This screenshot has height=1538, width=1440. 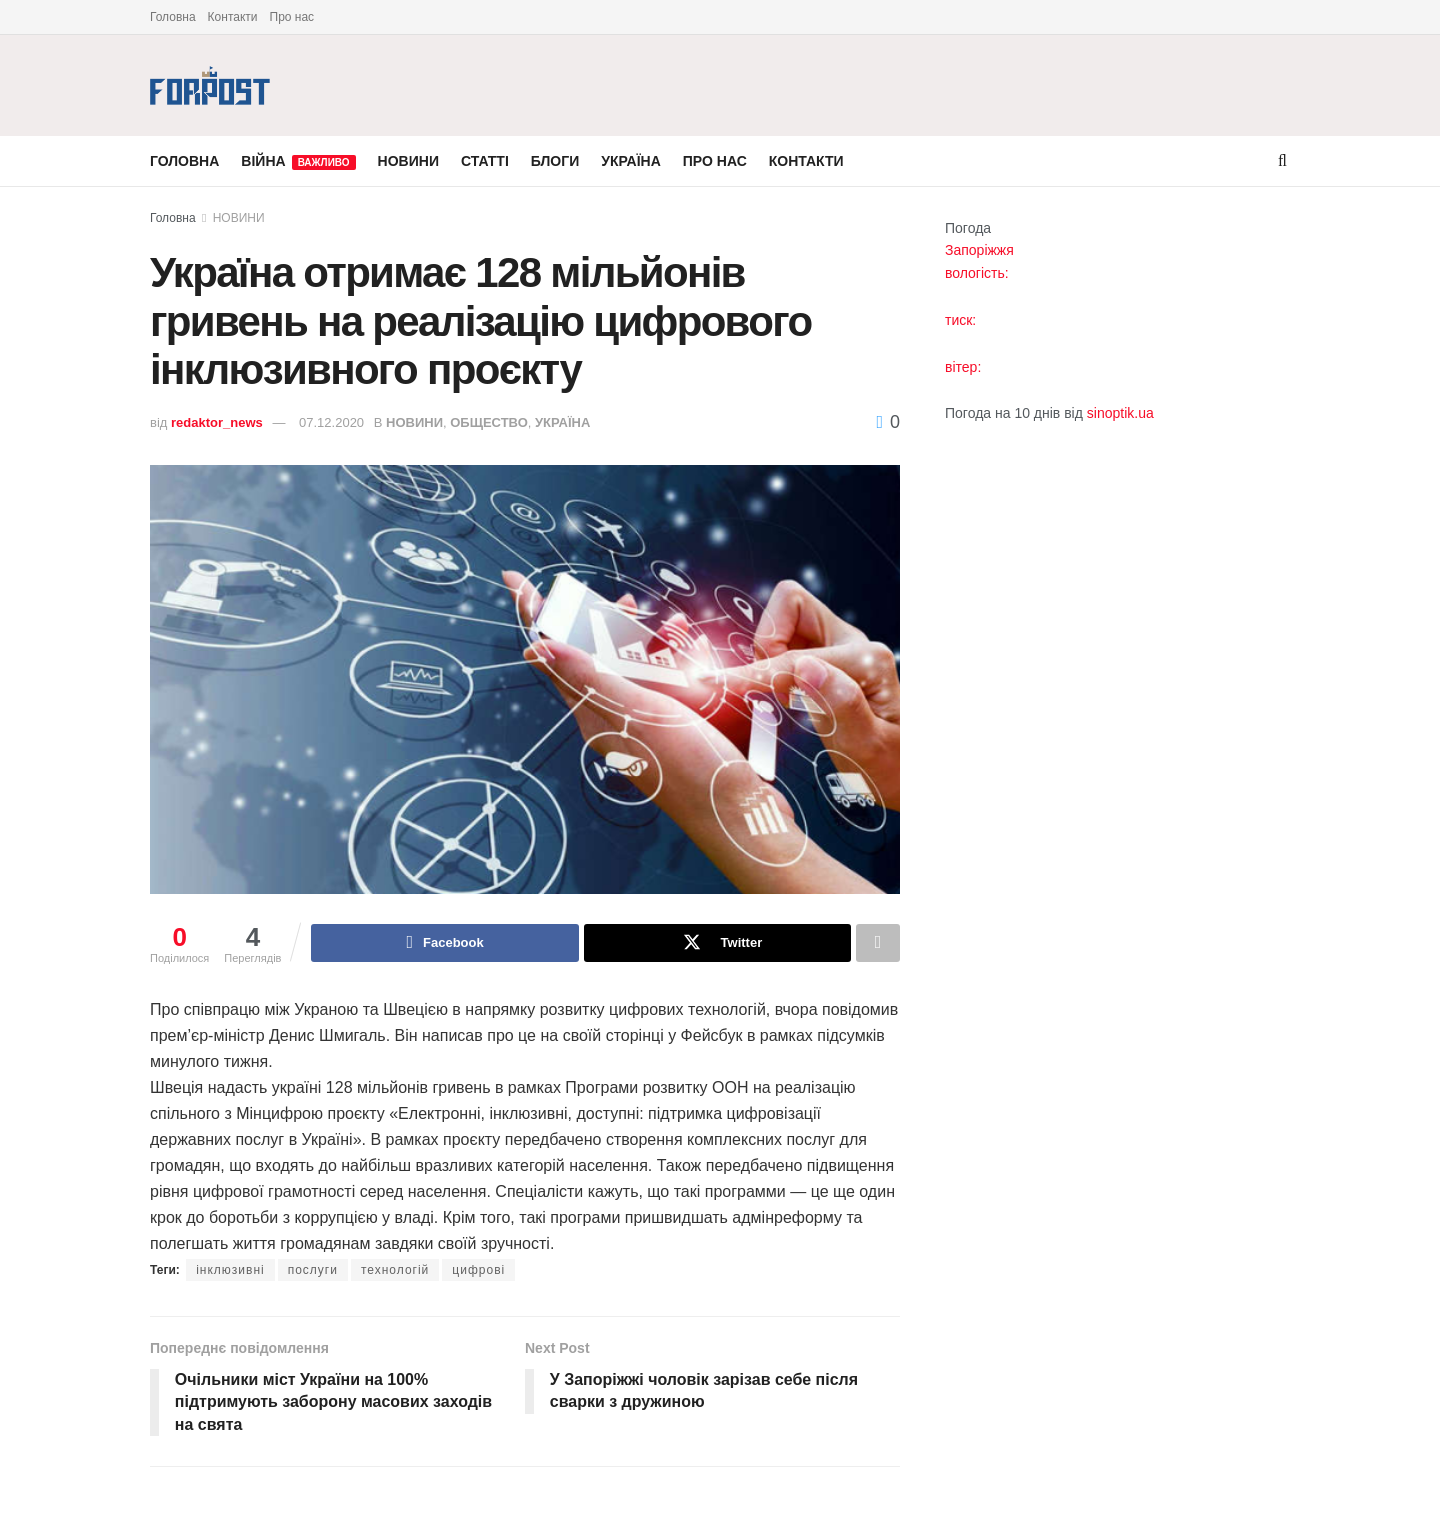 I want to click on redaktor_news, so click(x=217, y=422).